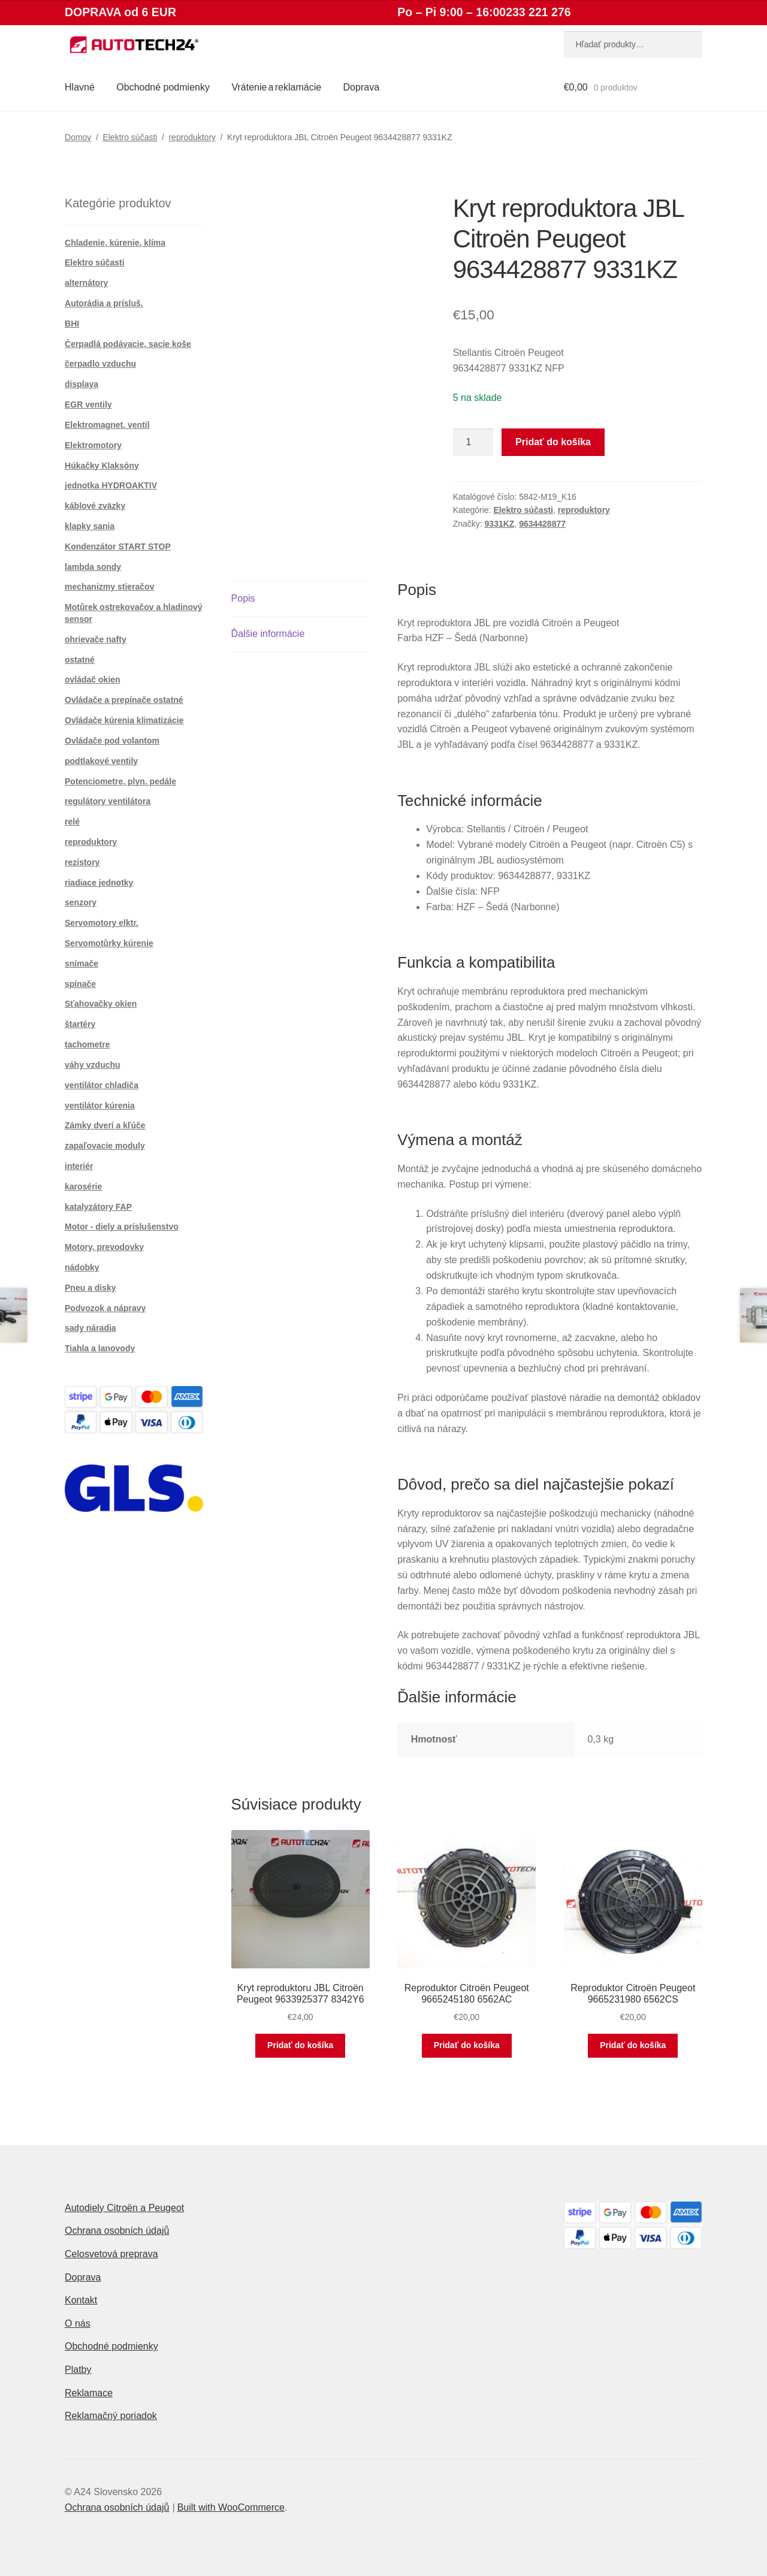 The image size is (767, 2576). What do you see at coordinates (553, 442) in the screenshot?
I see `Pridať do košíka` at bounding box center [553, 442].